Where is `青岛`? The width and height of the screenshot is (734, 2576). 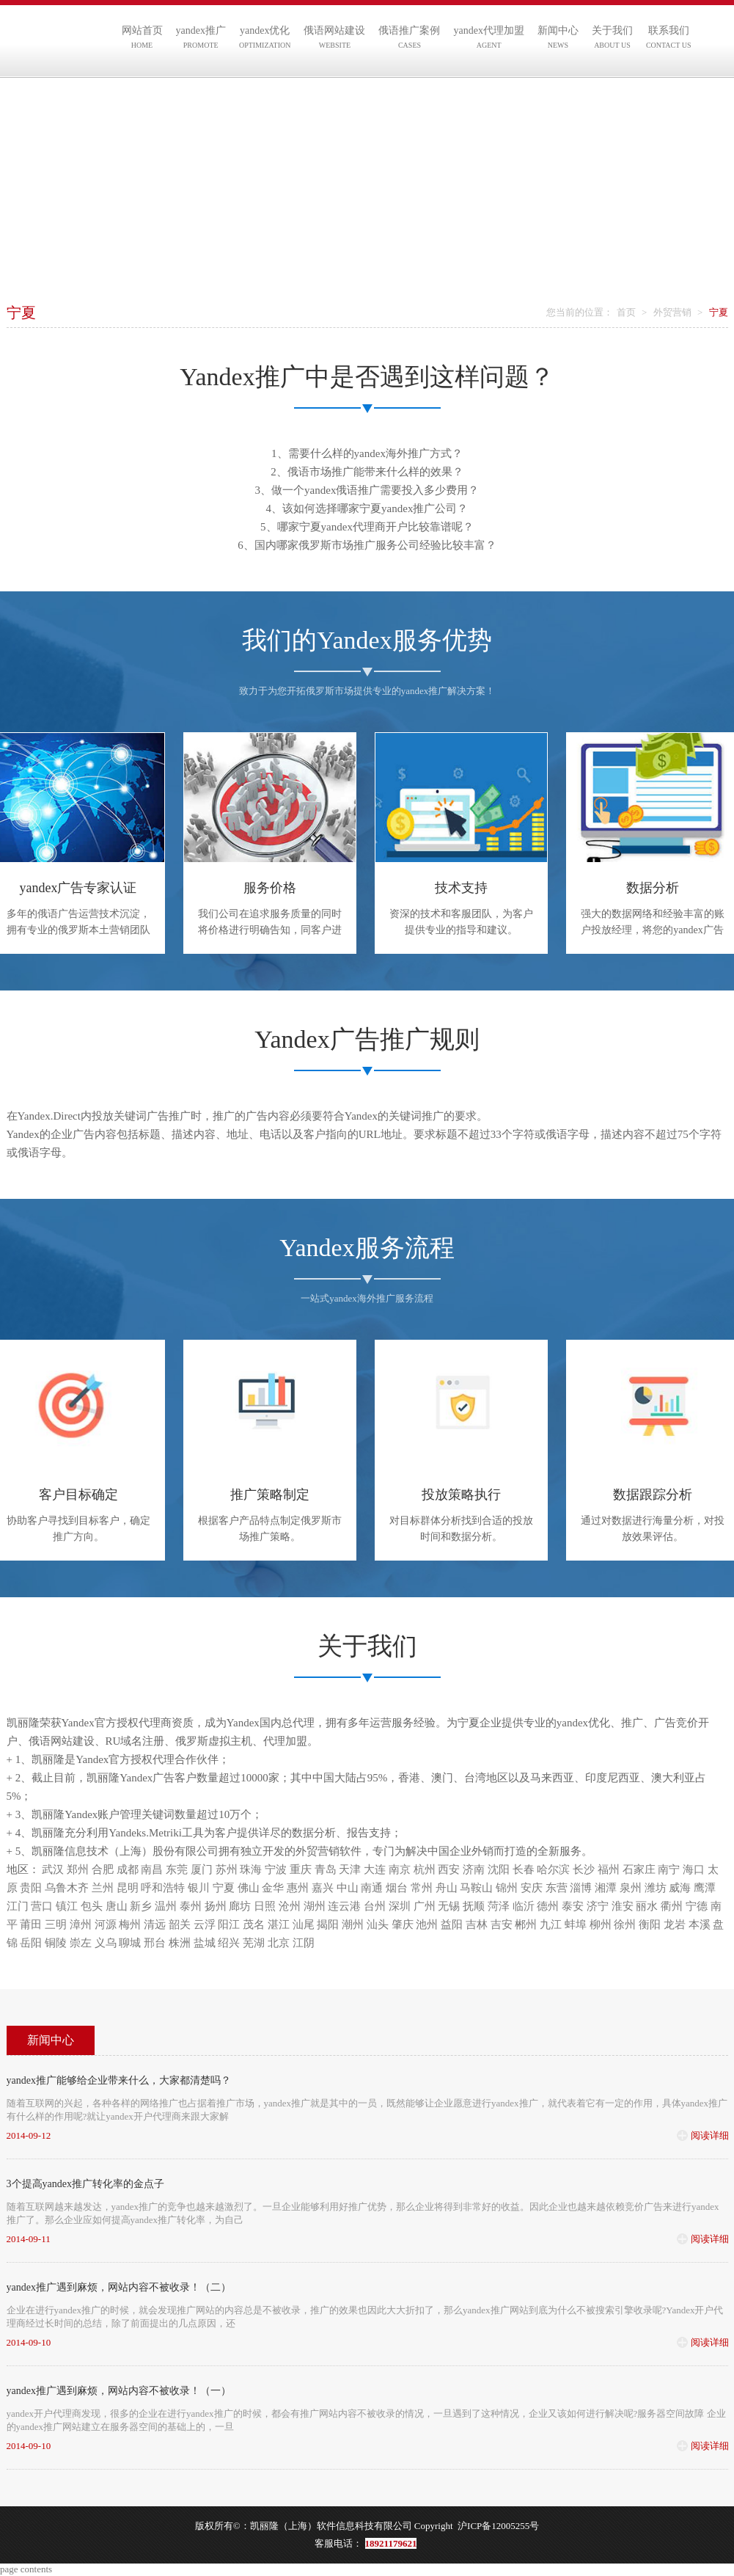 青岛 is located at coordinates (326, 1869).